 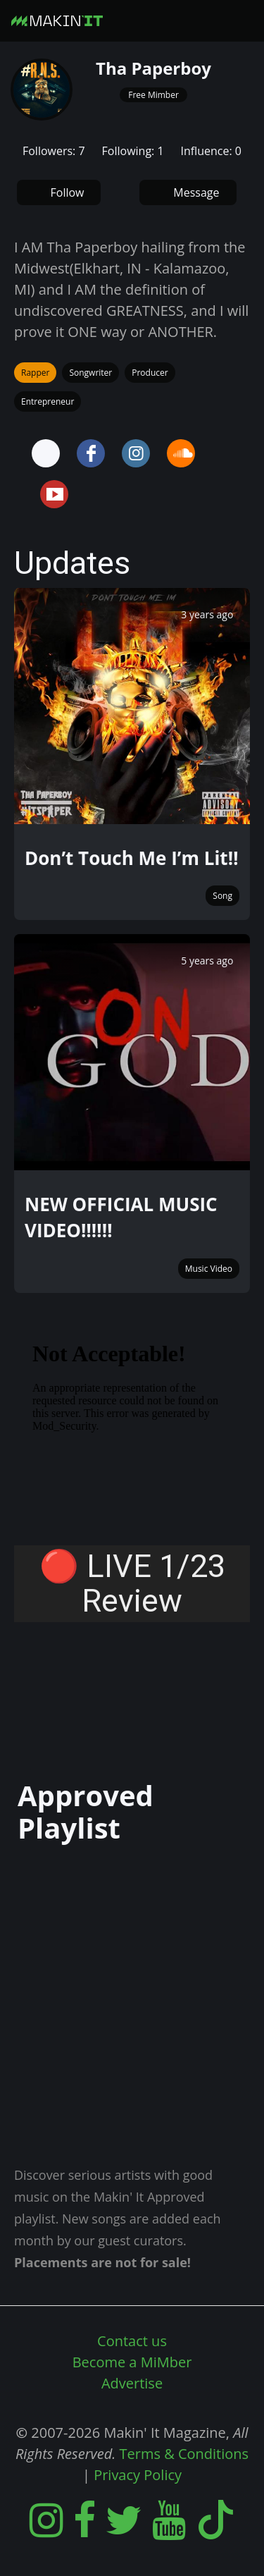 What do you see at coordinates (132, 2362) in the screenshot?
I see `Become a MiMber` at bounding box center [132, 2362].